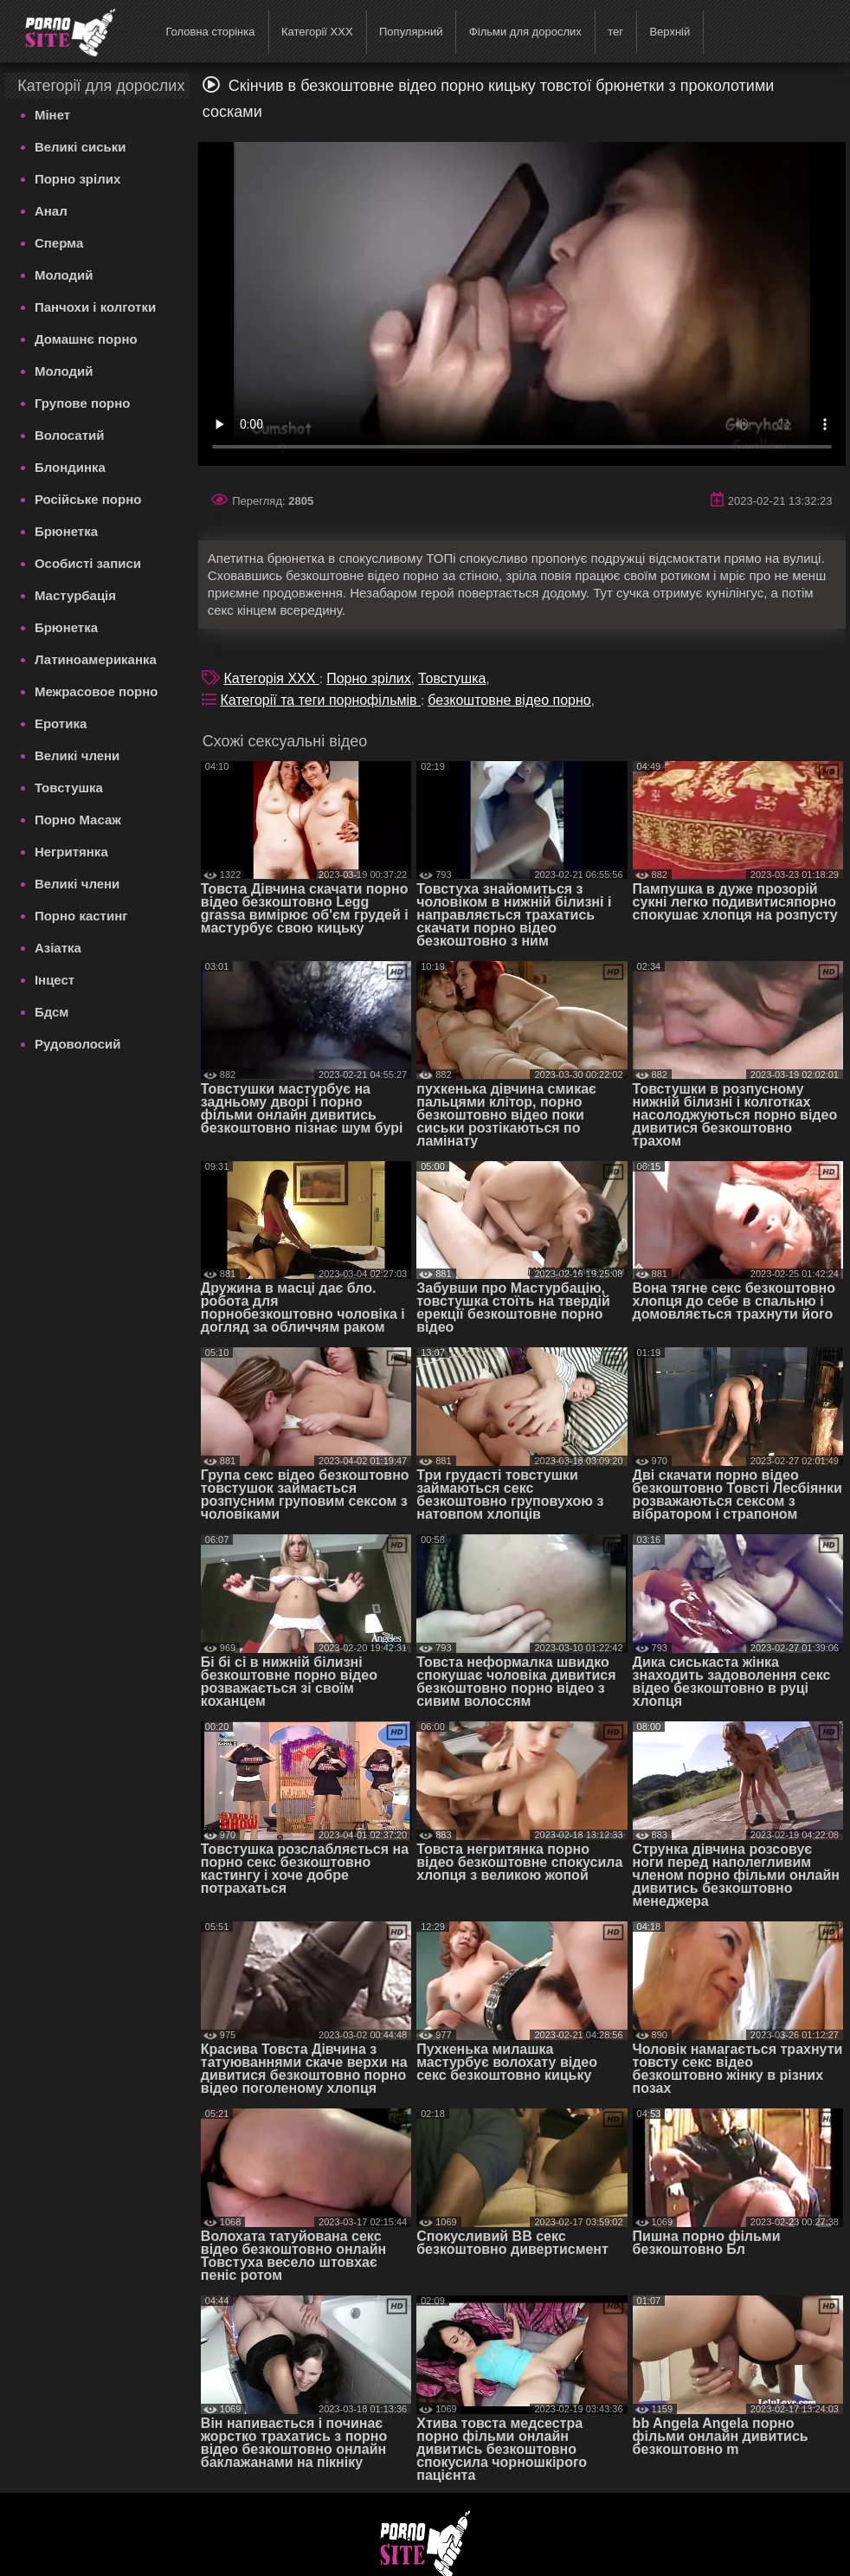 The width and height of the screenshot is (850, 2576). I want to click on Азіатка, so click(58, 947).